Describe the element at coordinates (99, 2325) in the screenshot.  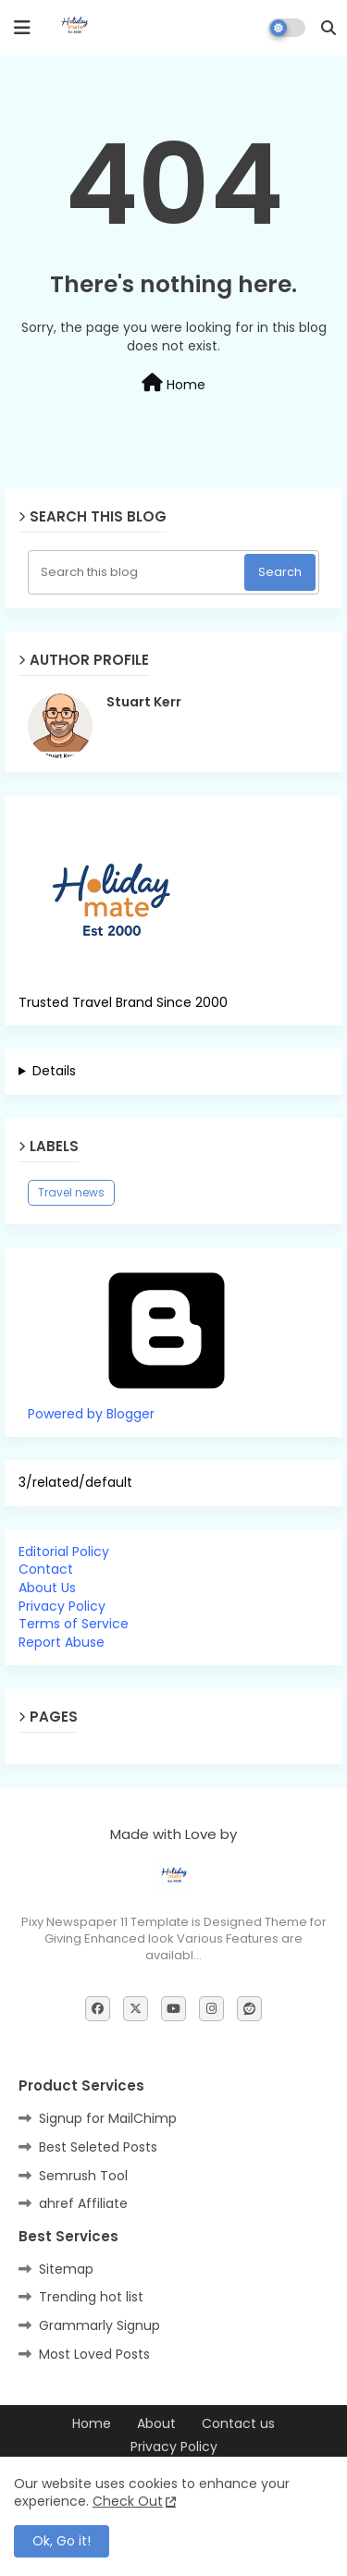
I see `Grammarly Signup` at that location.